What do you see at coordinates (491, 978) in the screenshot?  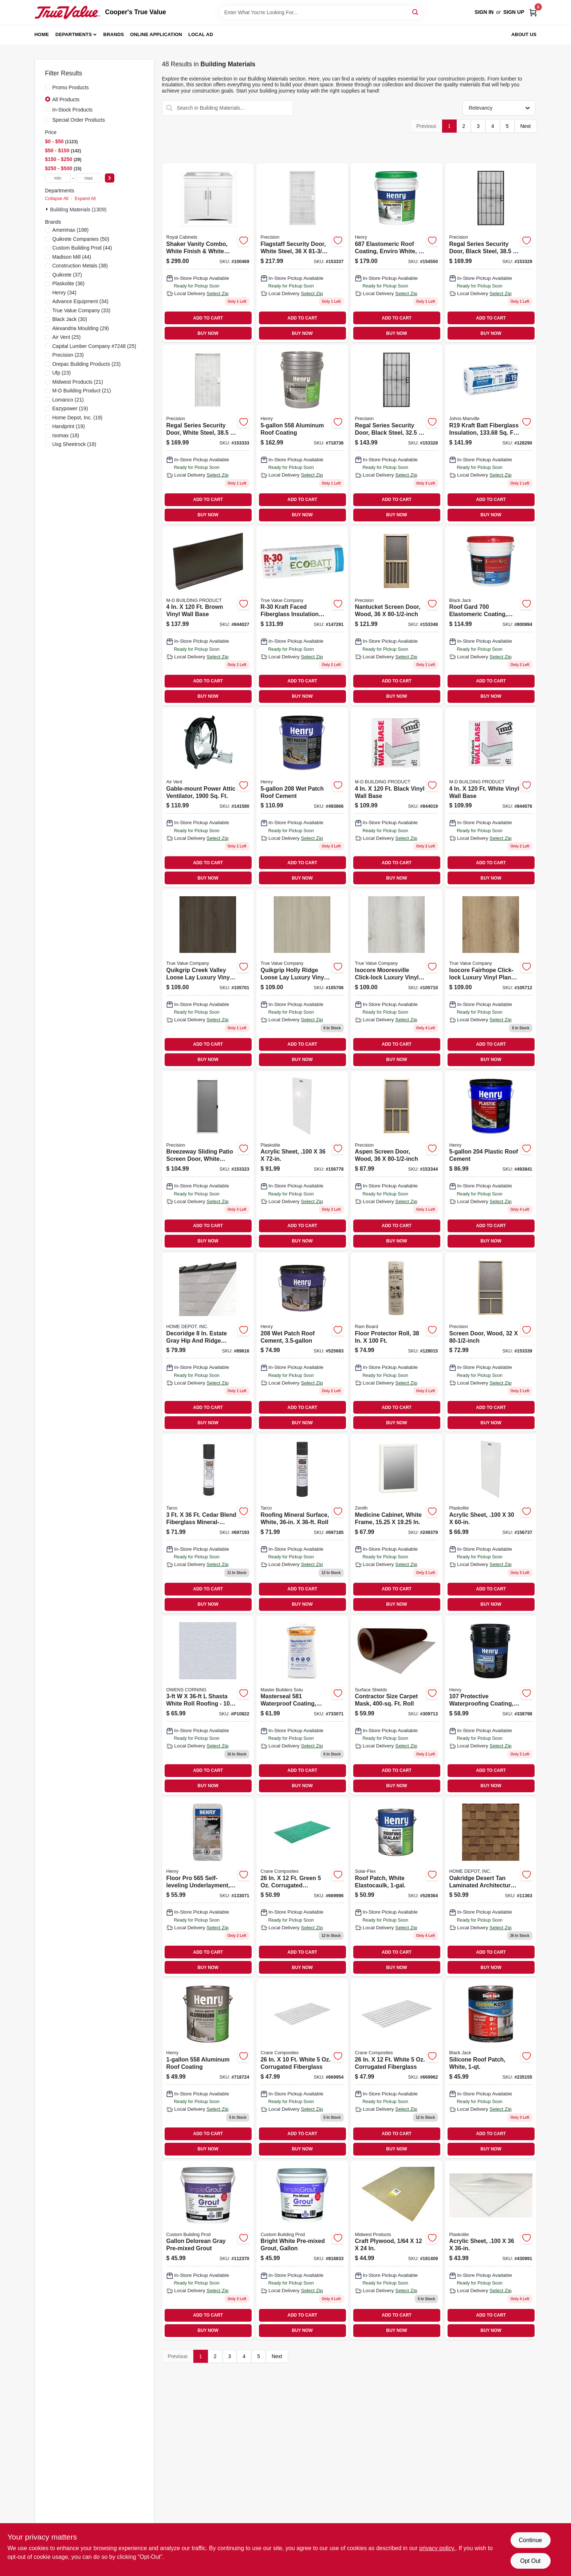 I see `[Go to fairhope-lvt-088969073921 product page]` at bounding box center [491, 978].